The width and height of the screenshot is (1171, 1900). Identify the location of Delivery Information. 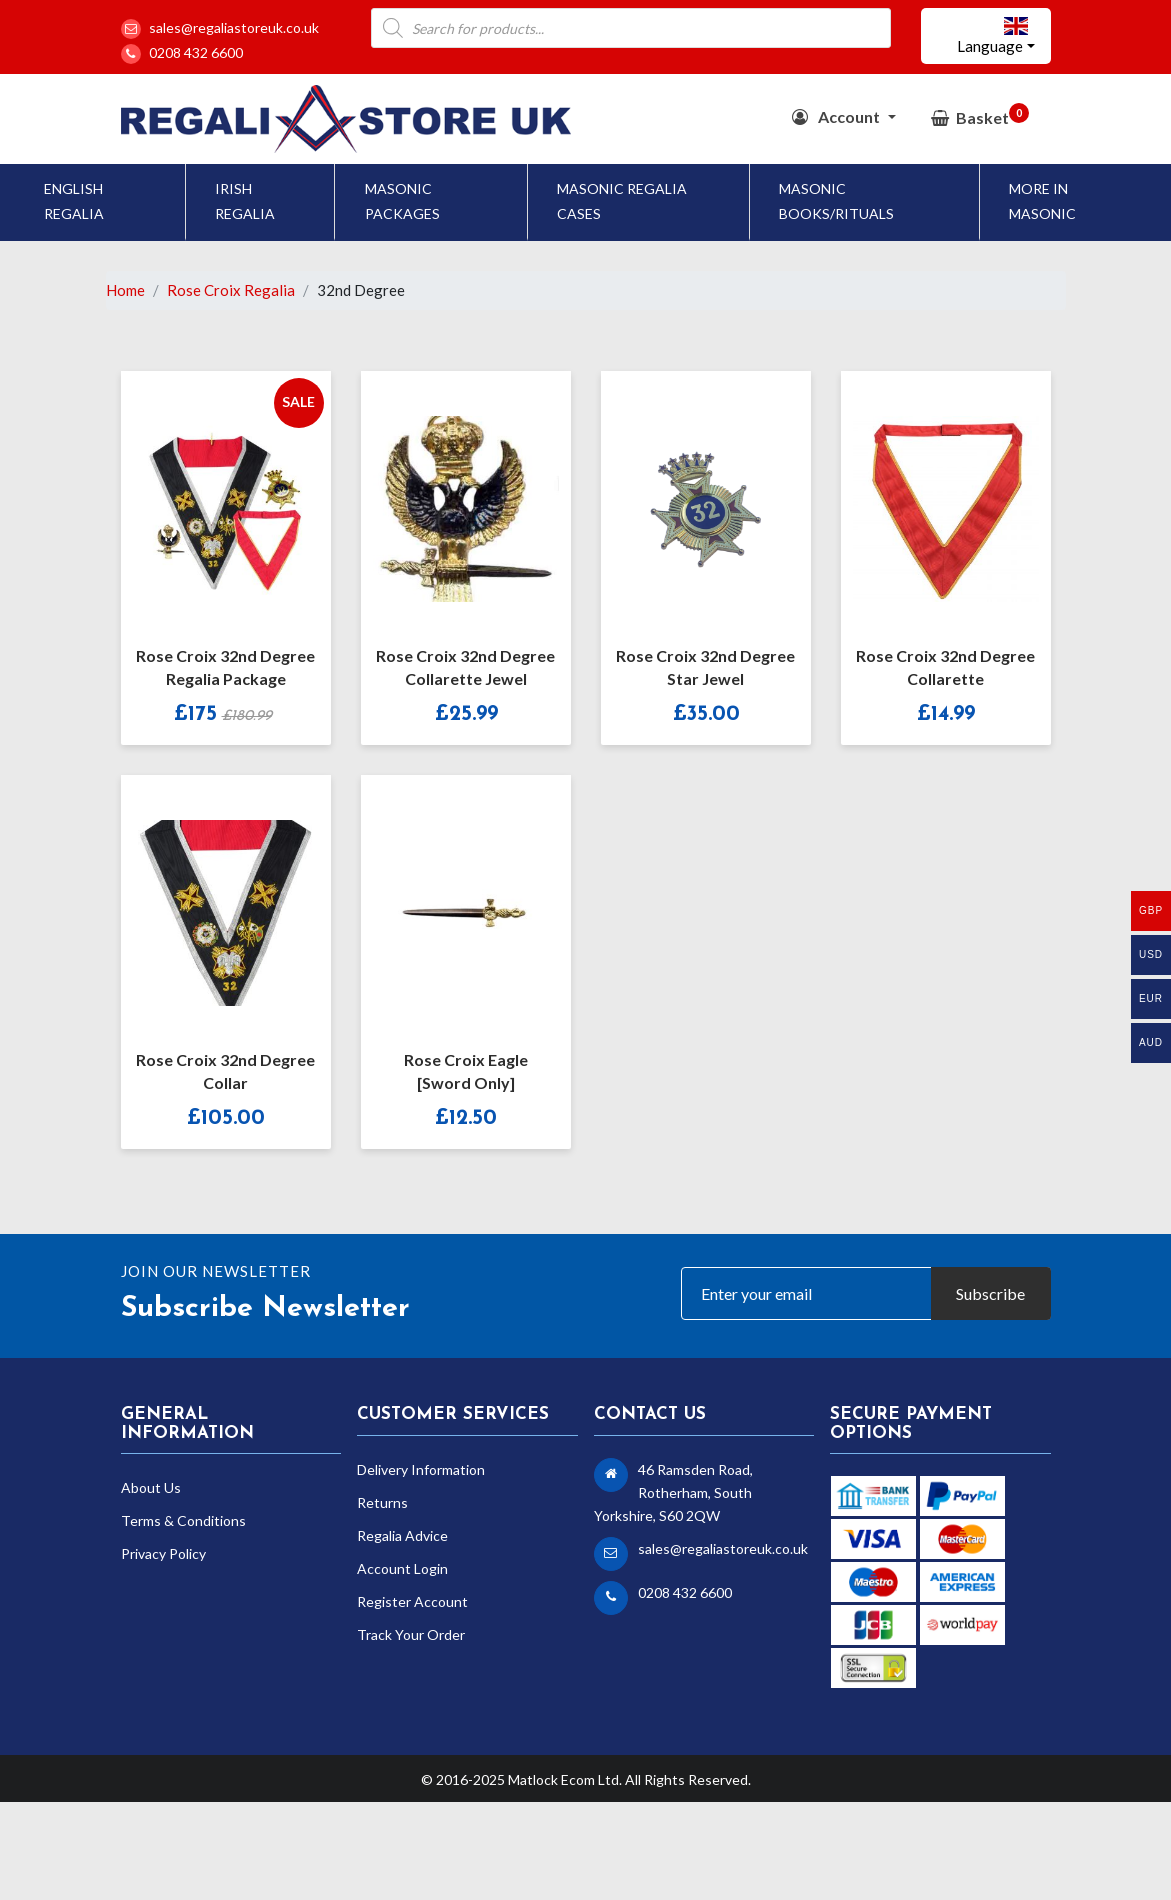
(421, 1469).